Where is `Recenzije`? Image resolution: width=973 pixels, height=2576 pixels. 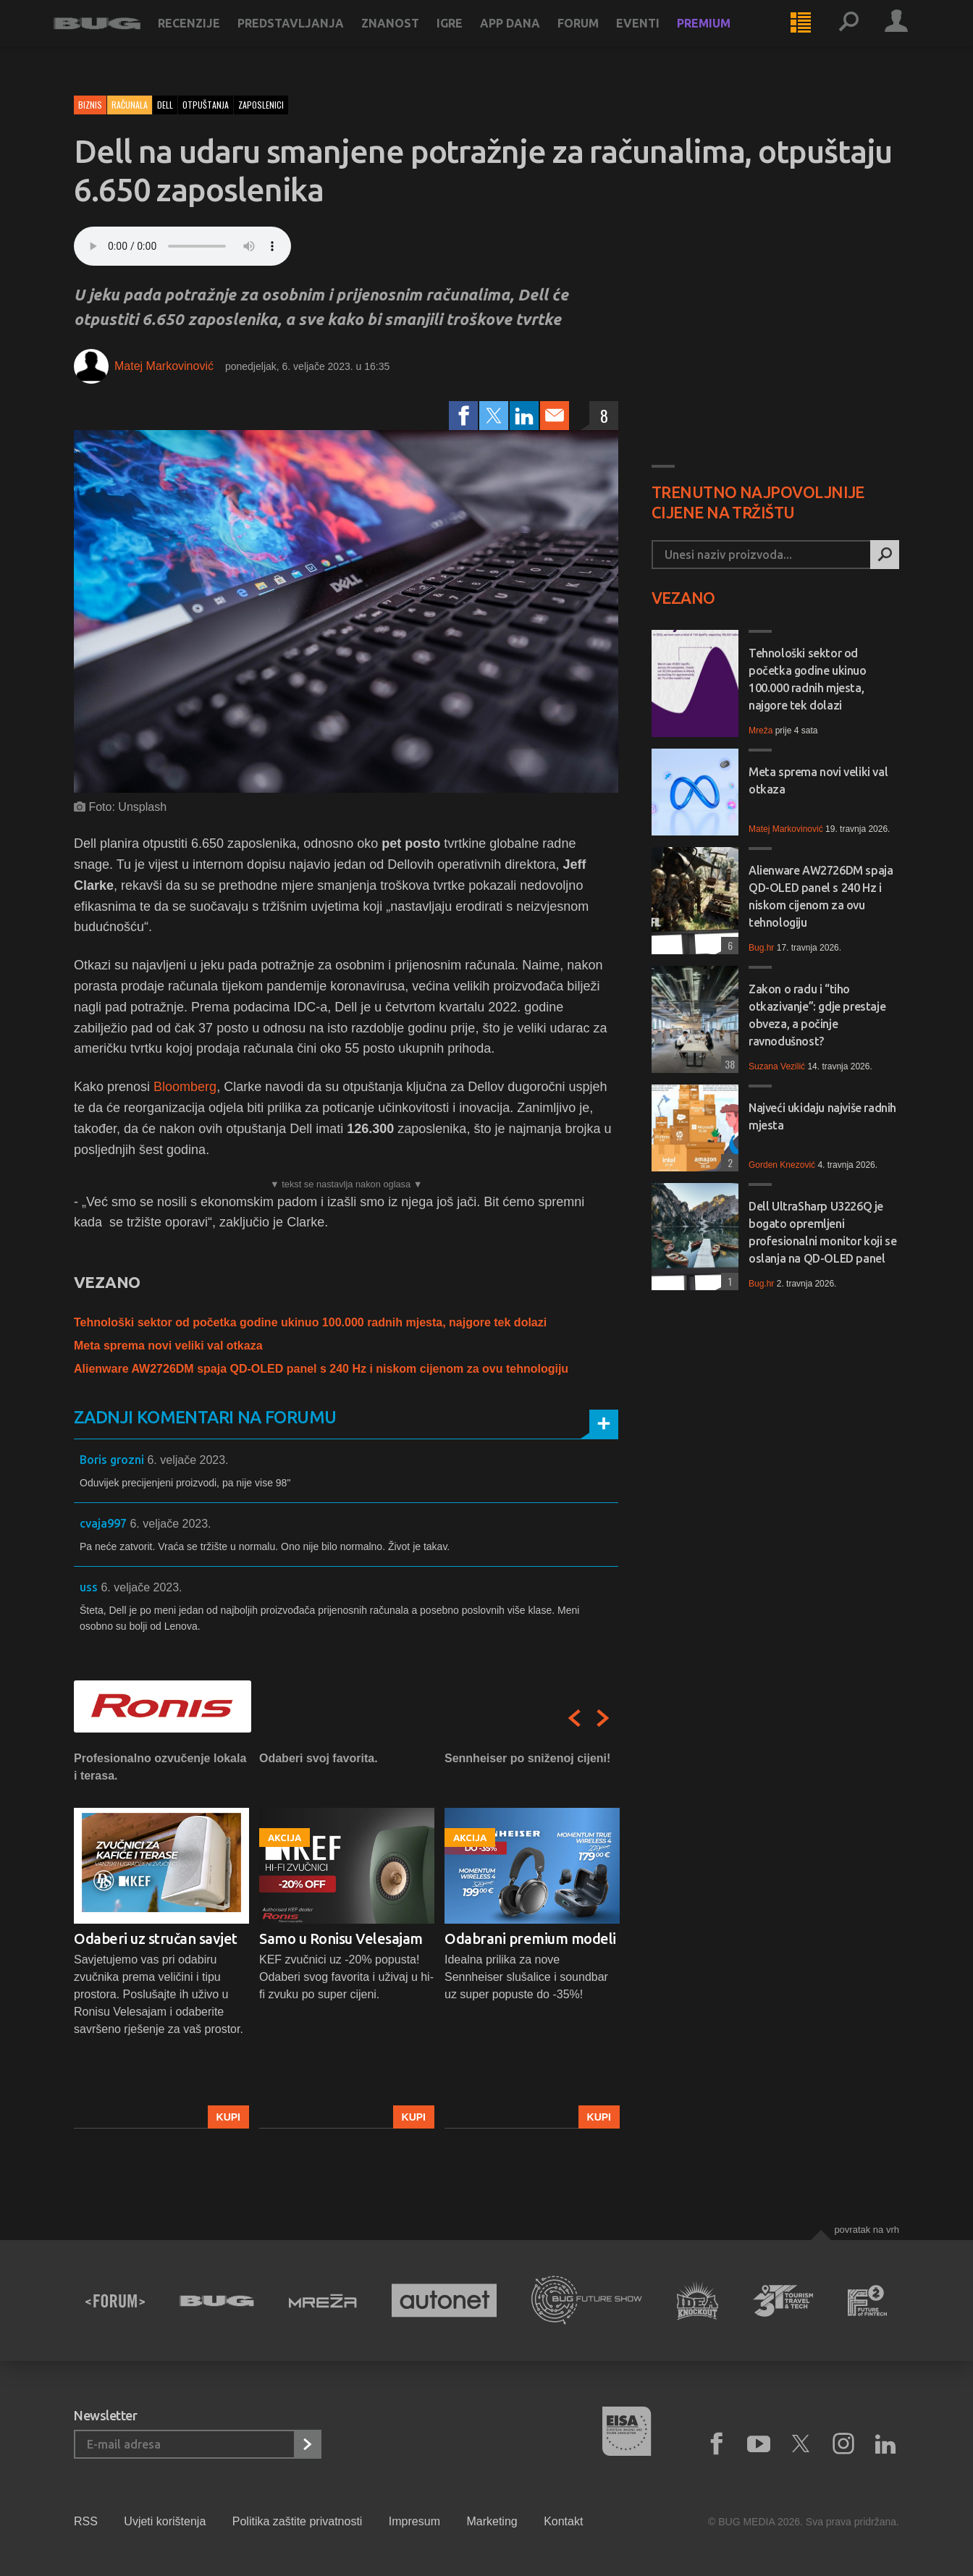 Recenzije is located at coordinates (209, 37).